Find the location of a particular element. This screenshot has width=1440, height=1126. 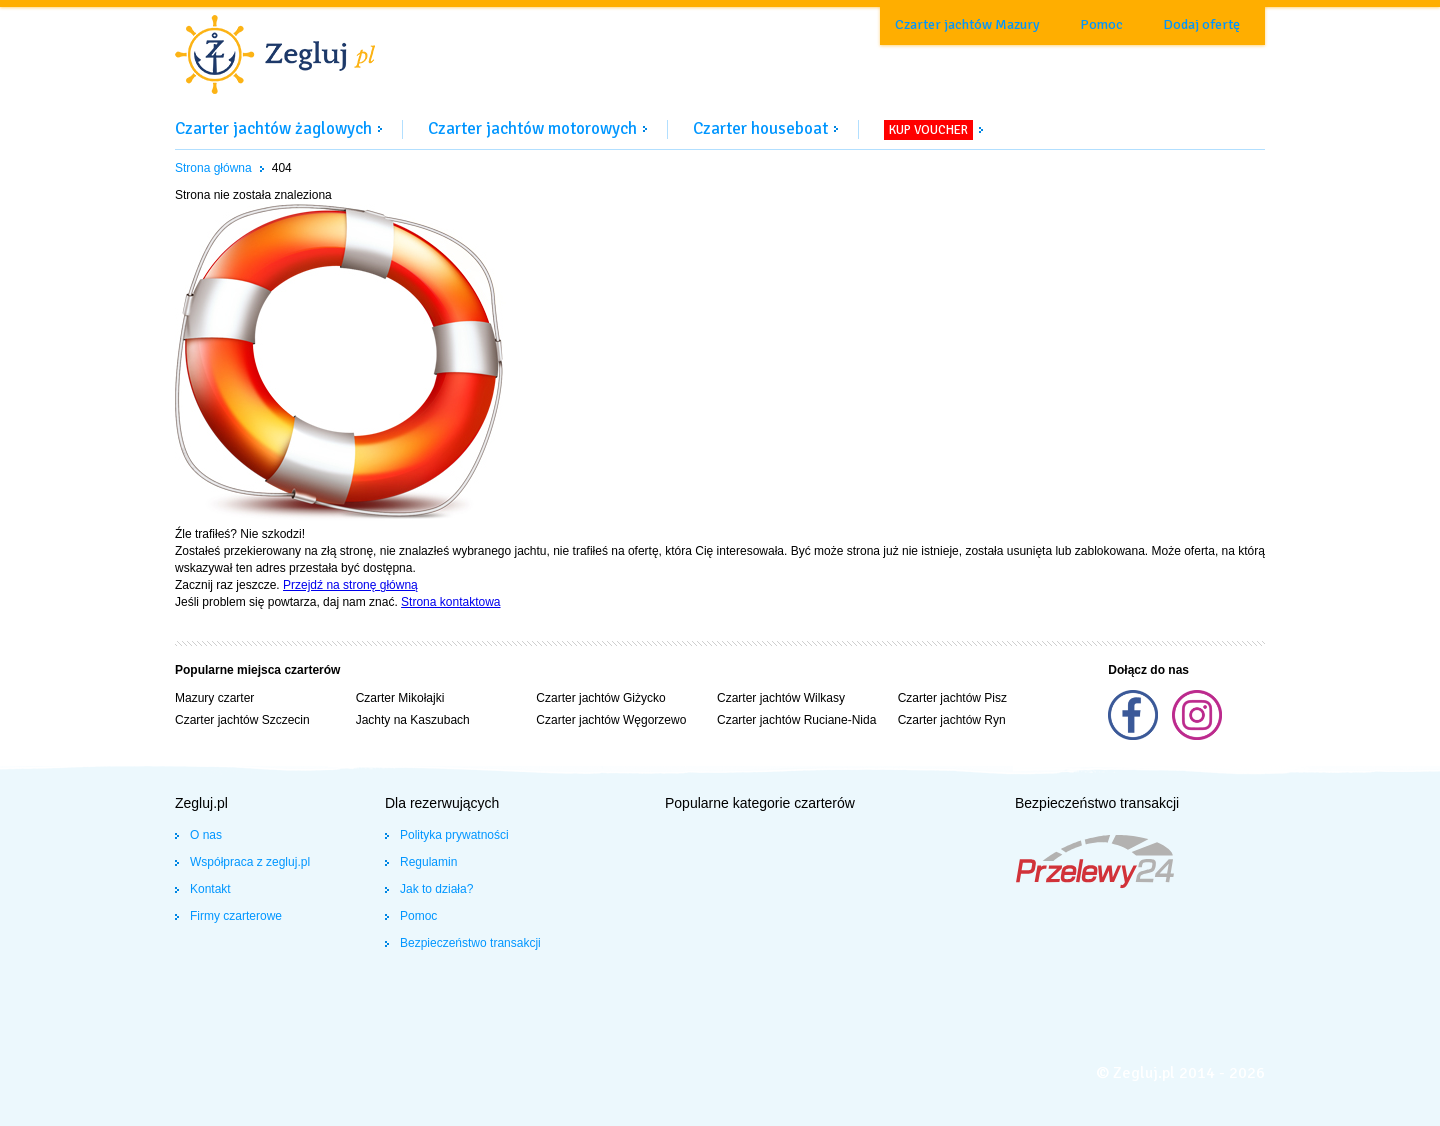

Czarter jachtów motorowych is located at coordinates (532, 128).